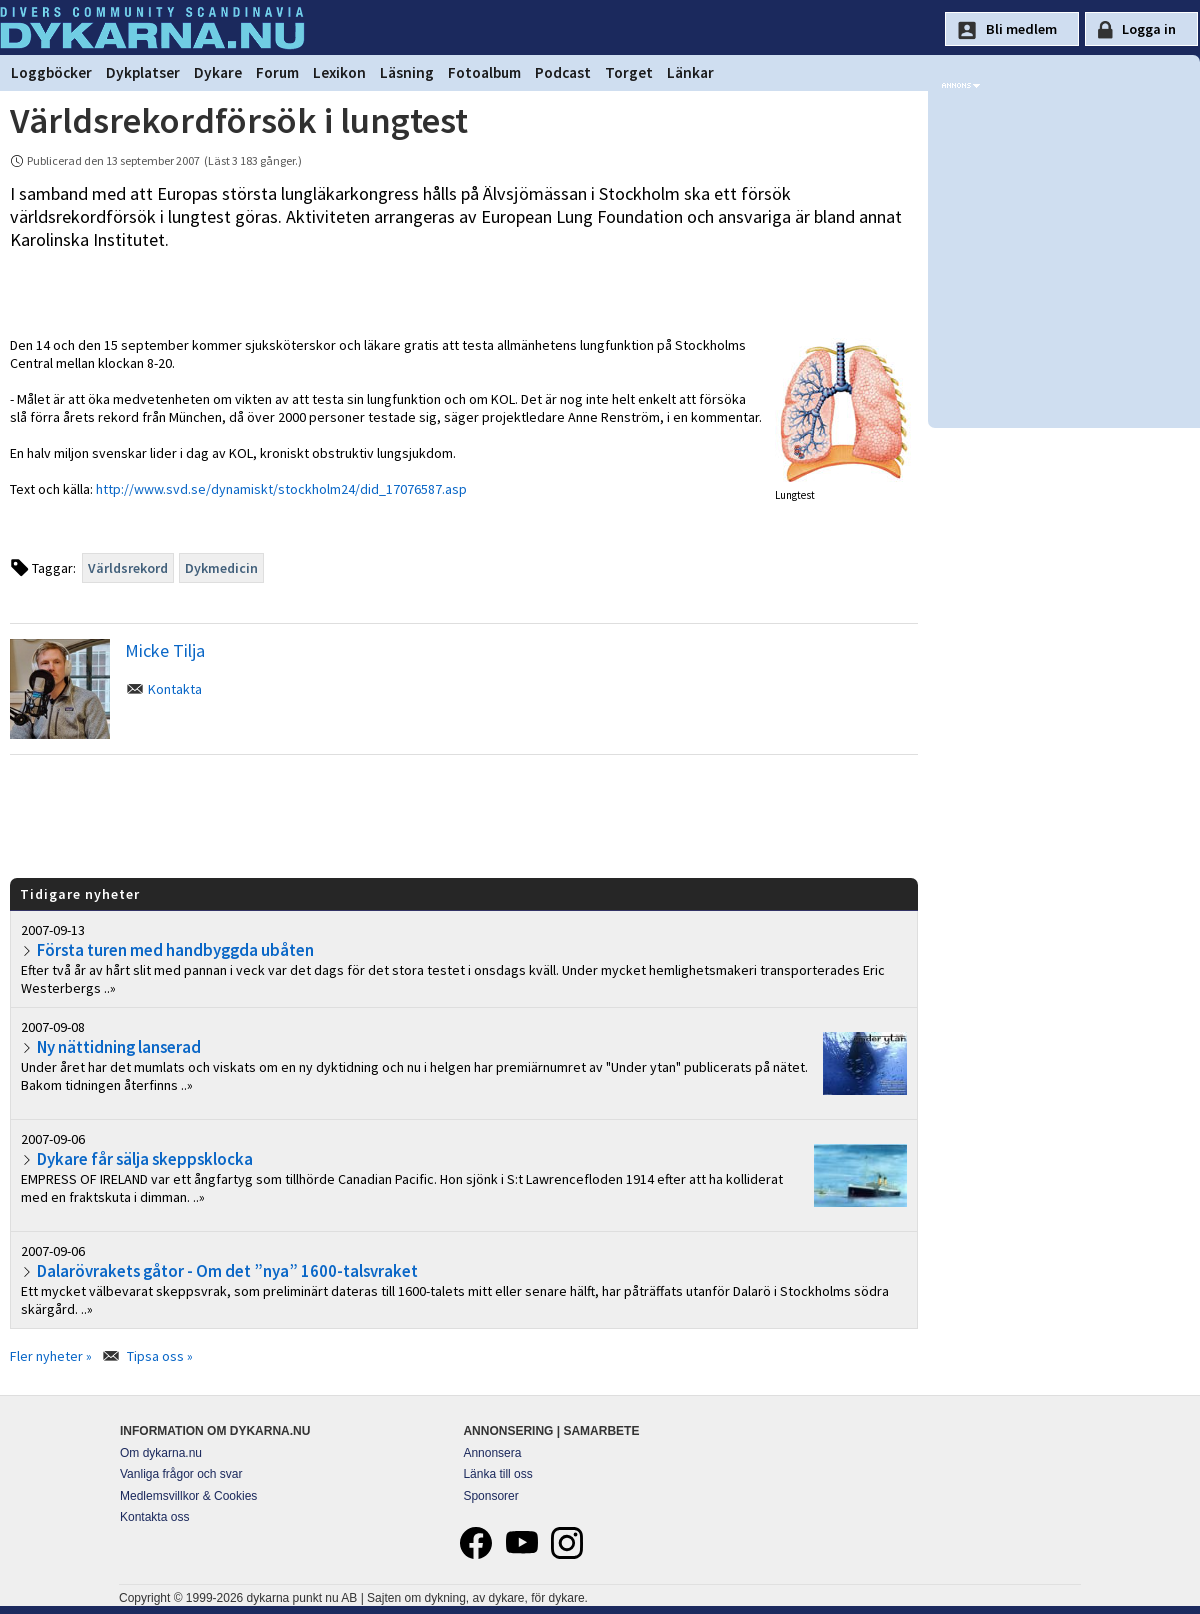 The height and width of the screenshot is (1614, 1200). What do you see at coordinates (218, 72) in the screenshot?
I see `Dykare` at bounding box center [218, 72].